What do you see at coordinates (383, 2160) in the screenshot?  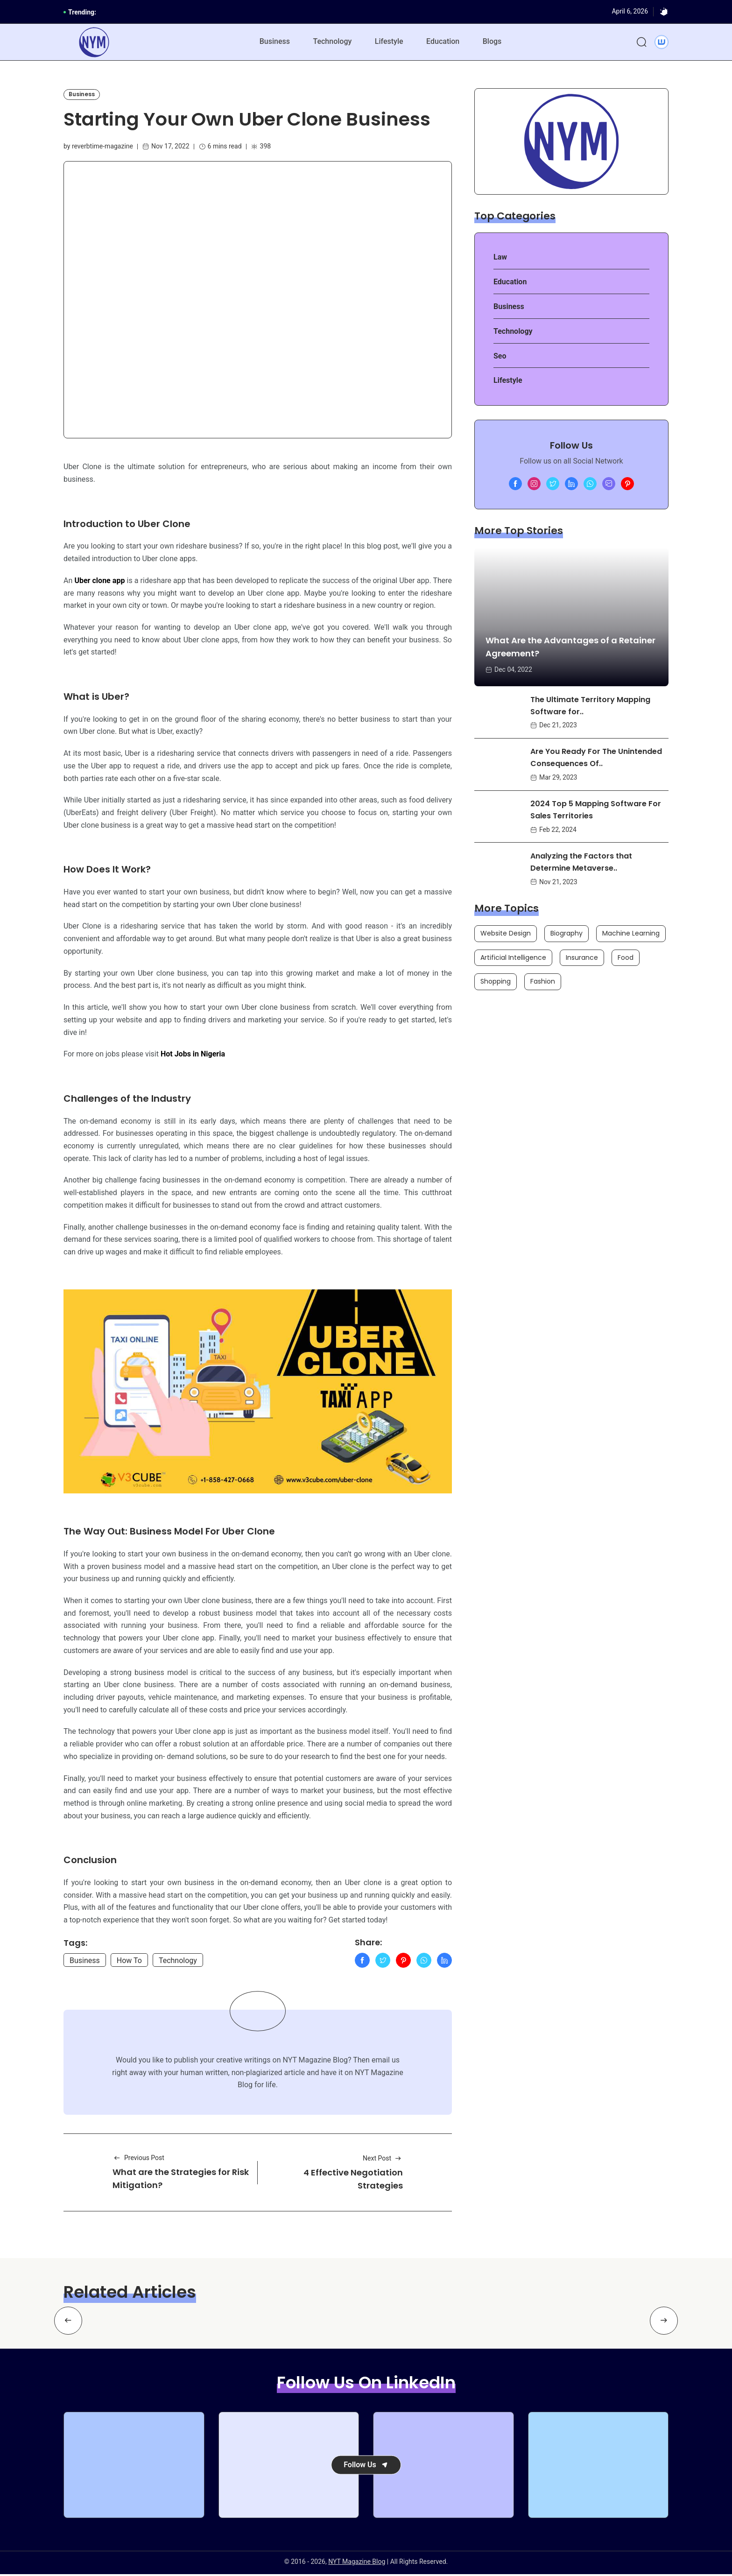 I see `Next Post` at bounding box center [383, 2160].